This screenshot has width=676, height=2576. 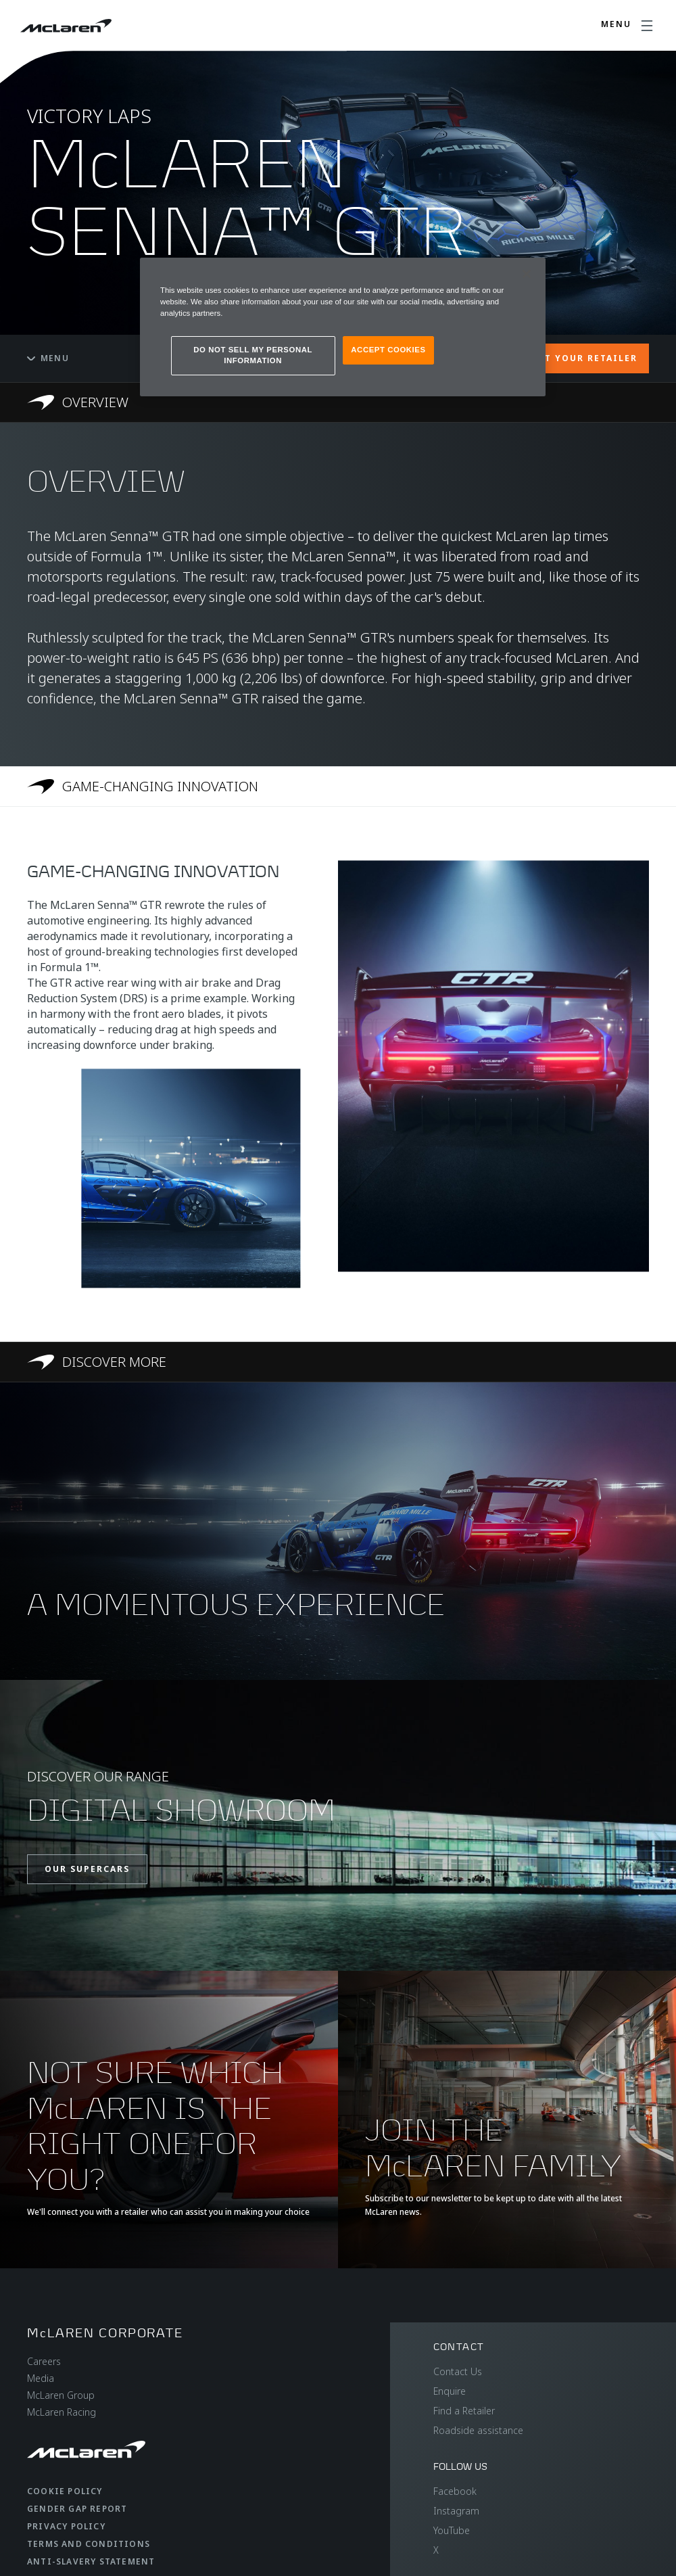 What do you see at coordinates (91, 2561) in the screenshot?
I see `Anti-Slavery Statement` at bounding box center [91, 2561].